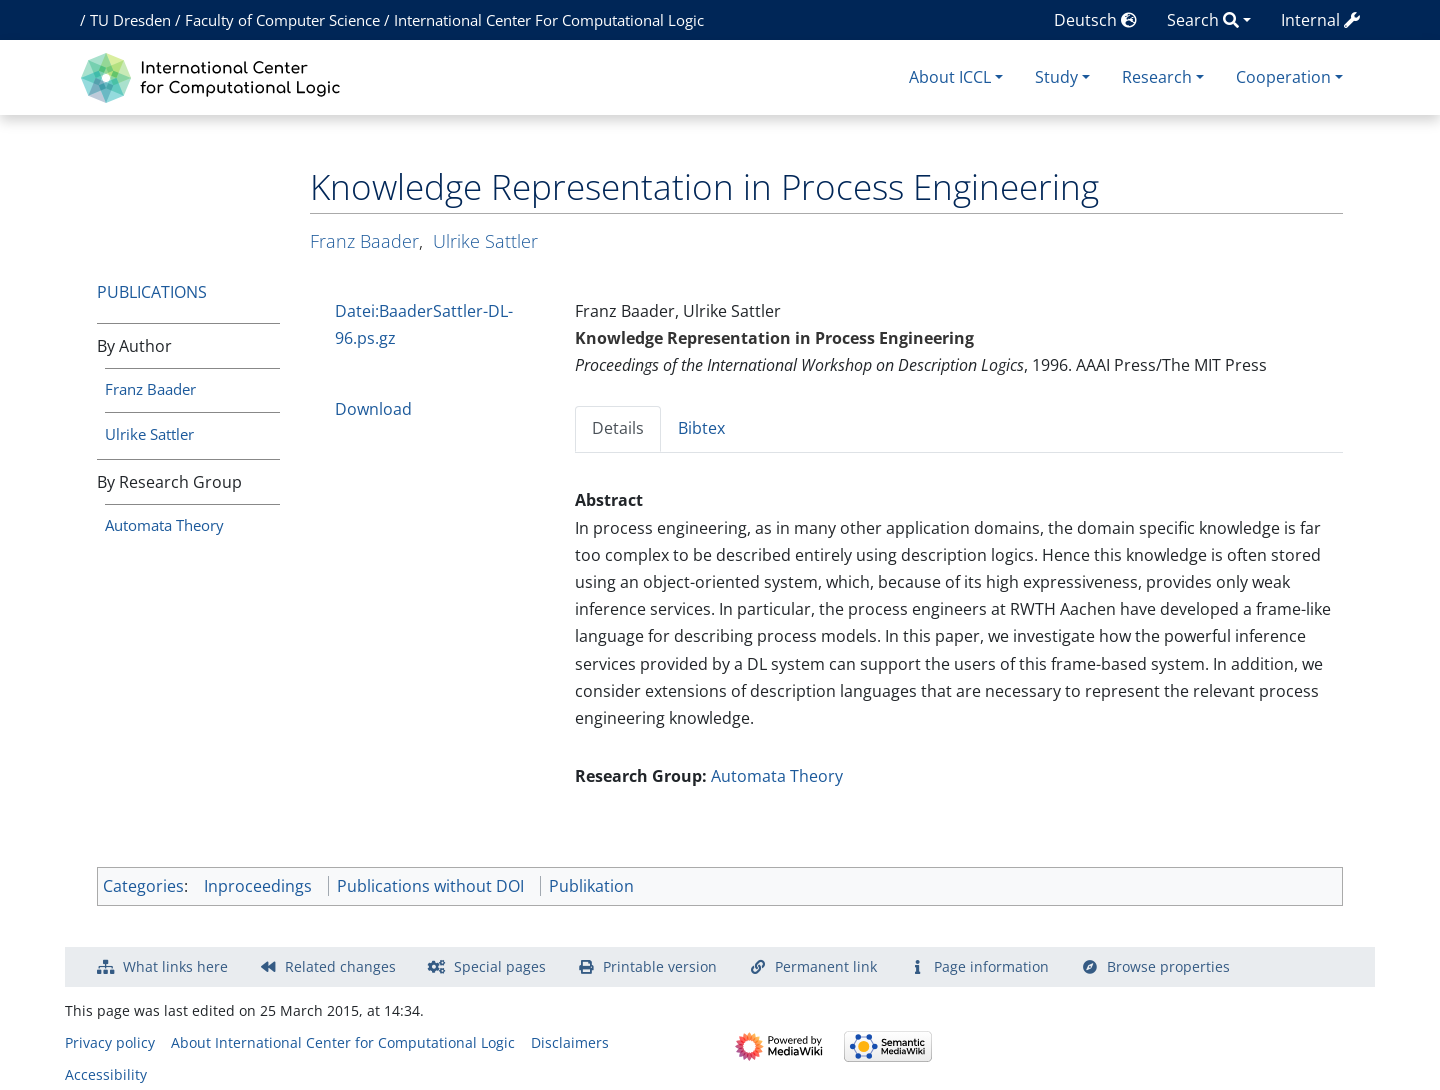 This screenshot has width=1440, height=1090. I want to click on Franz Baader, so click(150, 389).